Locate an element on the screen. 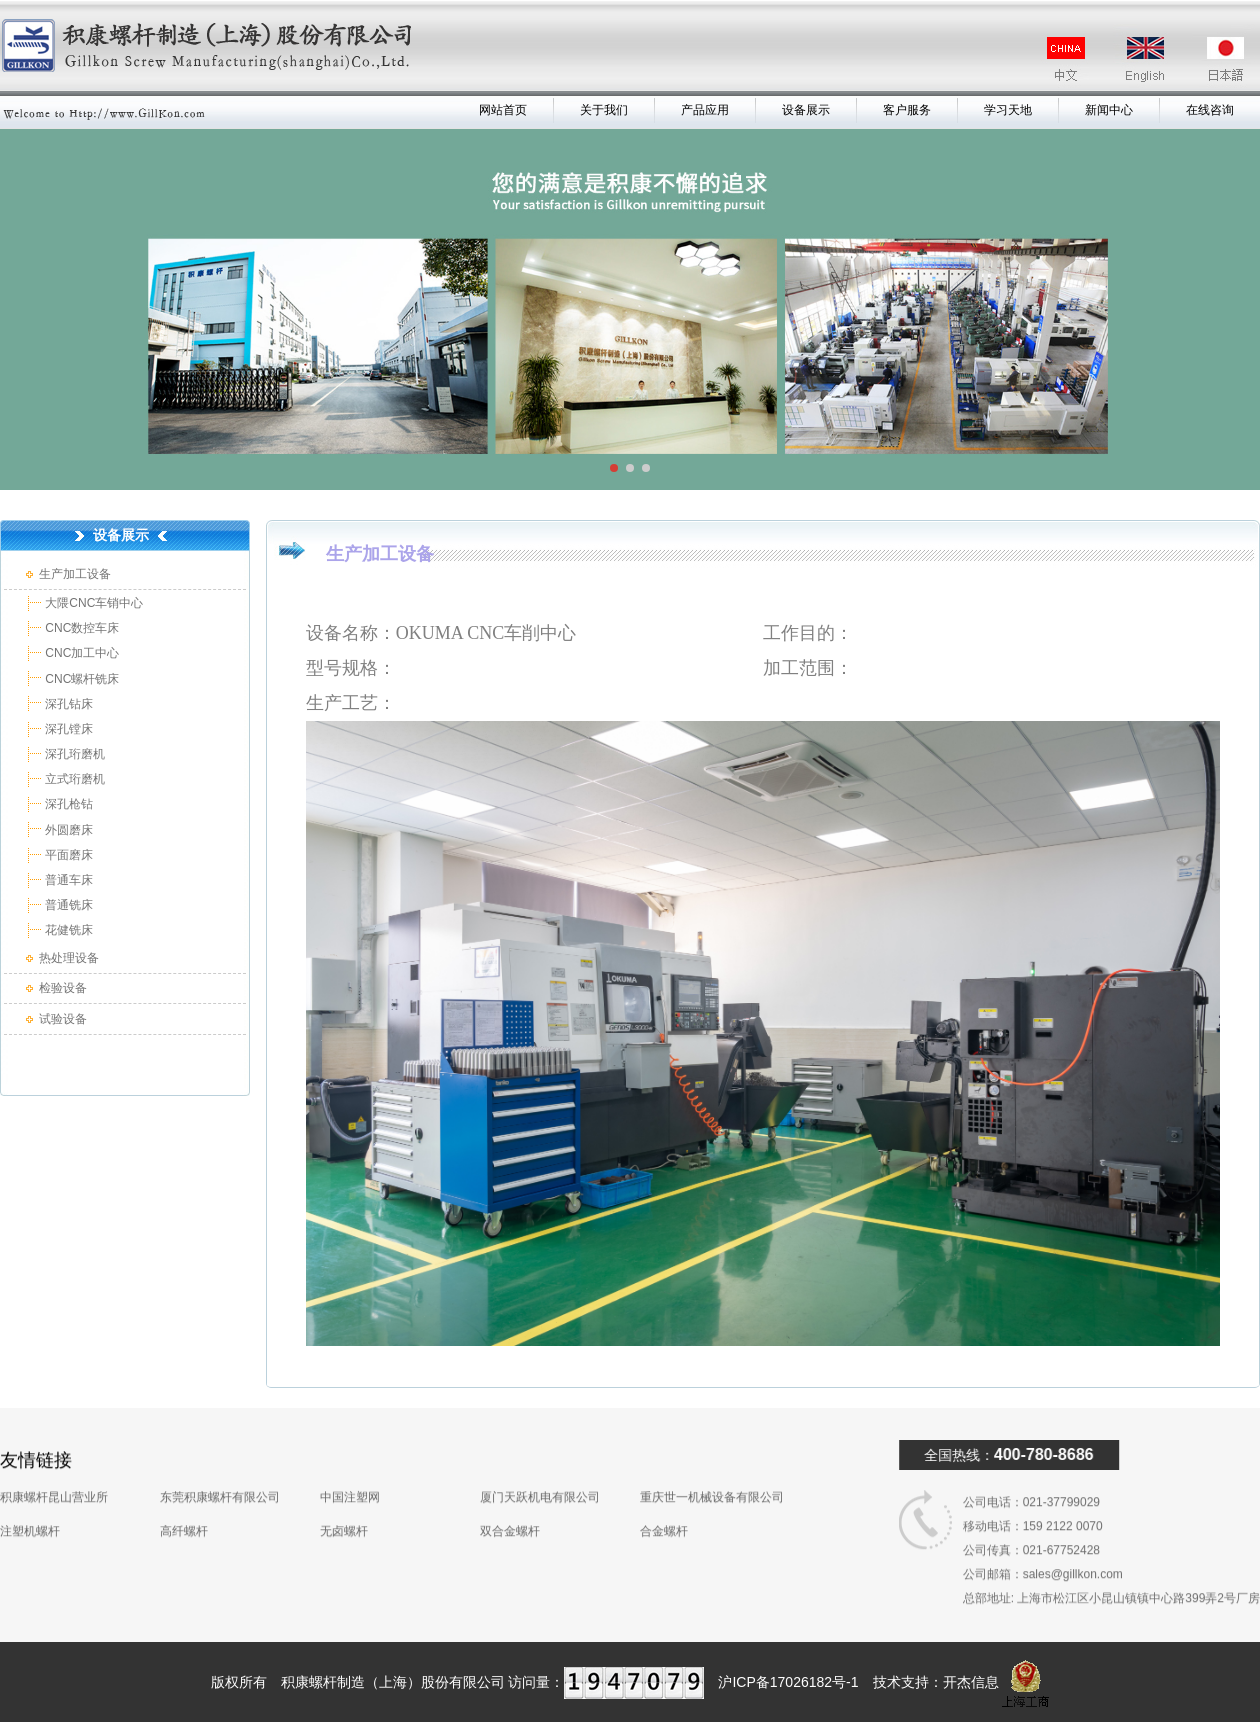  深孔珩磨机 is located at coordinates (73, 754).